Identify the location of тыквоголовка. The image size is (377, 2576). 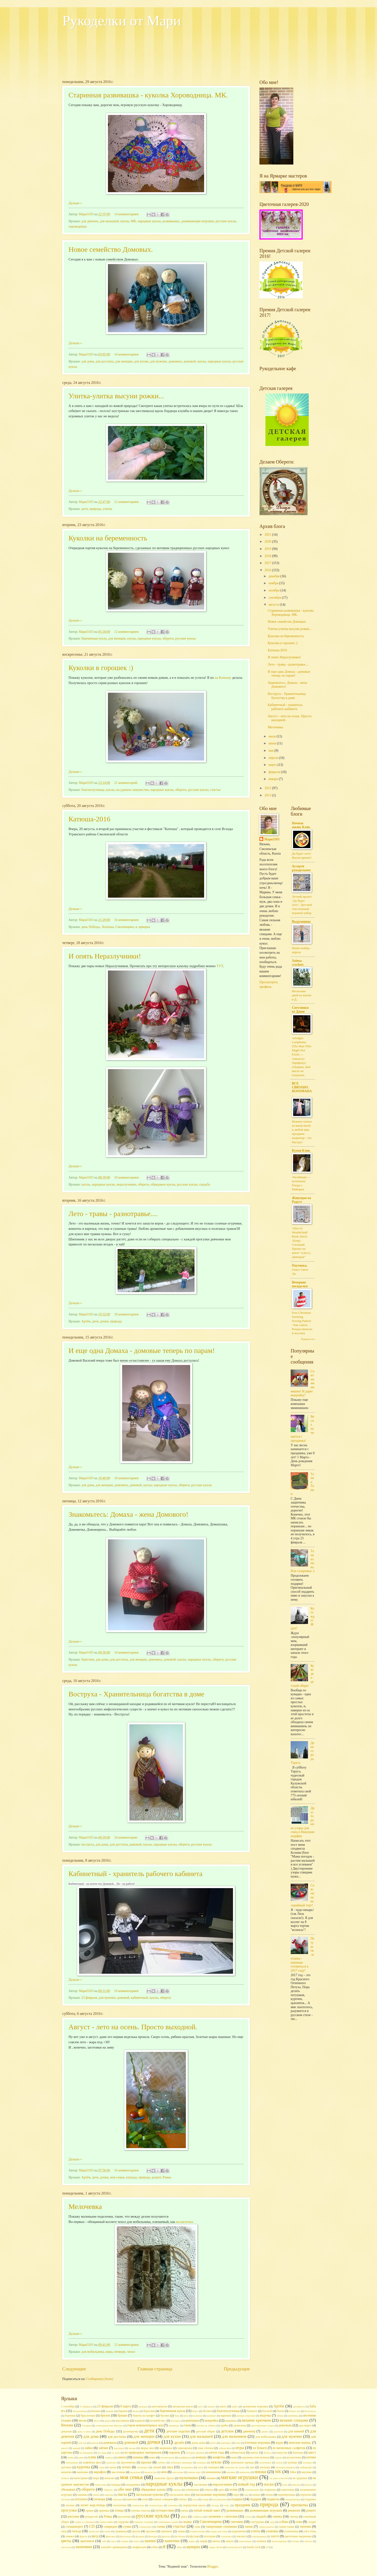
(197, 2531).